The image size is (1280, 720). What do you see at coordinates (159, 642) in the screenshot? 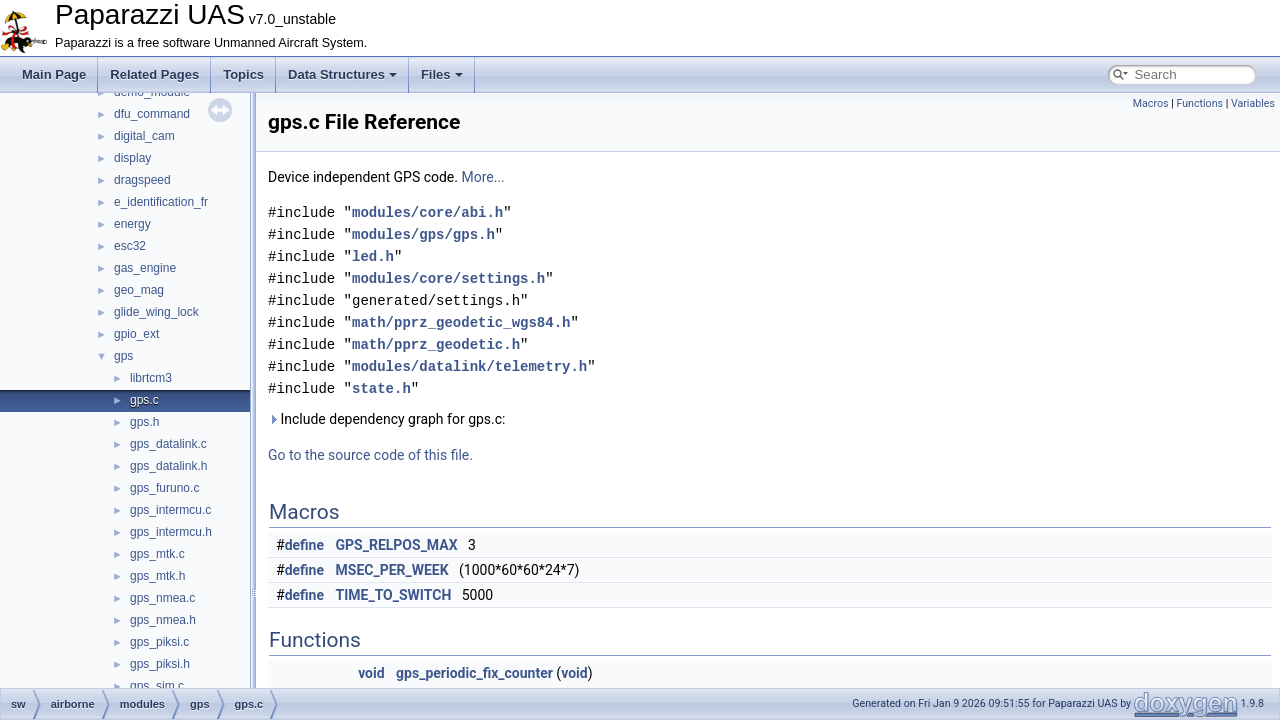
I see `gps_piksi.c` at bounding box center [159, 642].